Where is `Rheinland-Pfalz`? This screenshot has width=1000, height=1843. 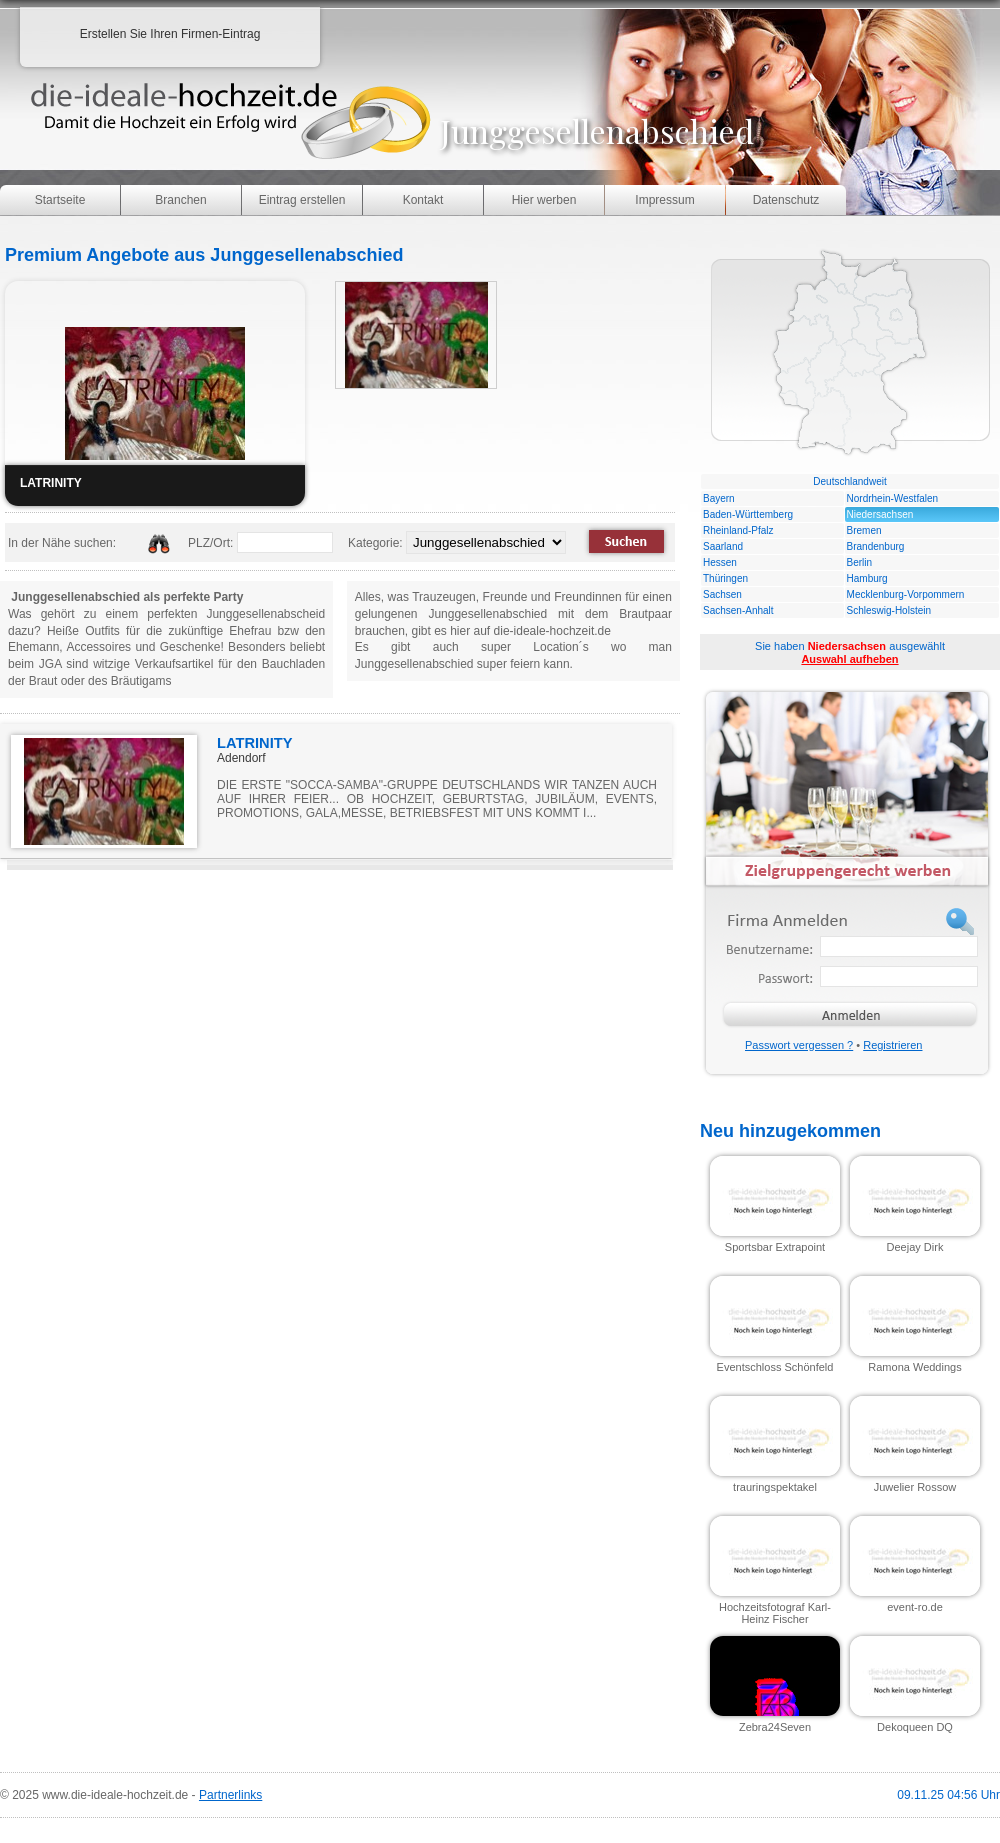 Rheinland-Pfalz is located at coordinates (738, 530).